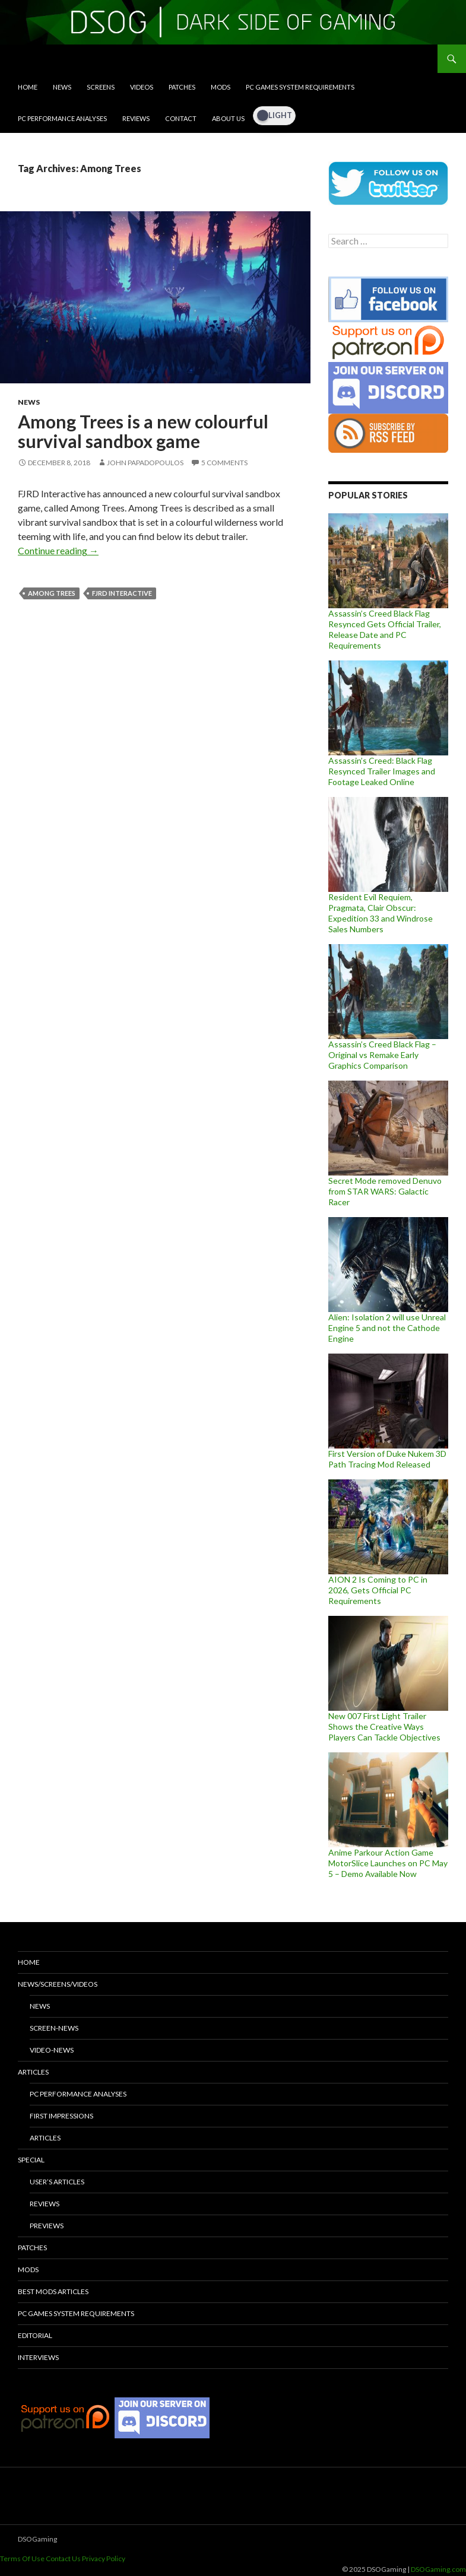 This screenshot has height=2576, width=466. Describe the element at coordinates (228, 118) in the screenshot. I see `About Us` at that location.